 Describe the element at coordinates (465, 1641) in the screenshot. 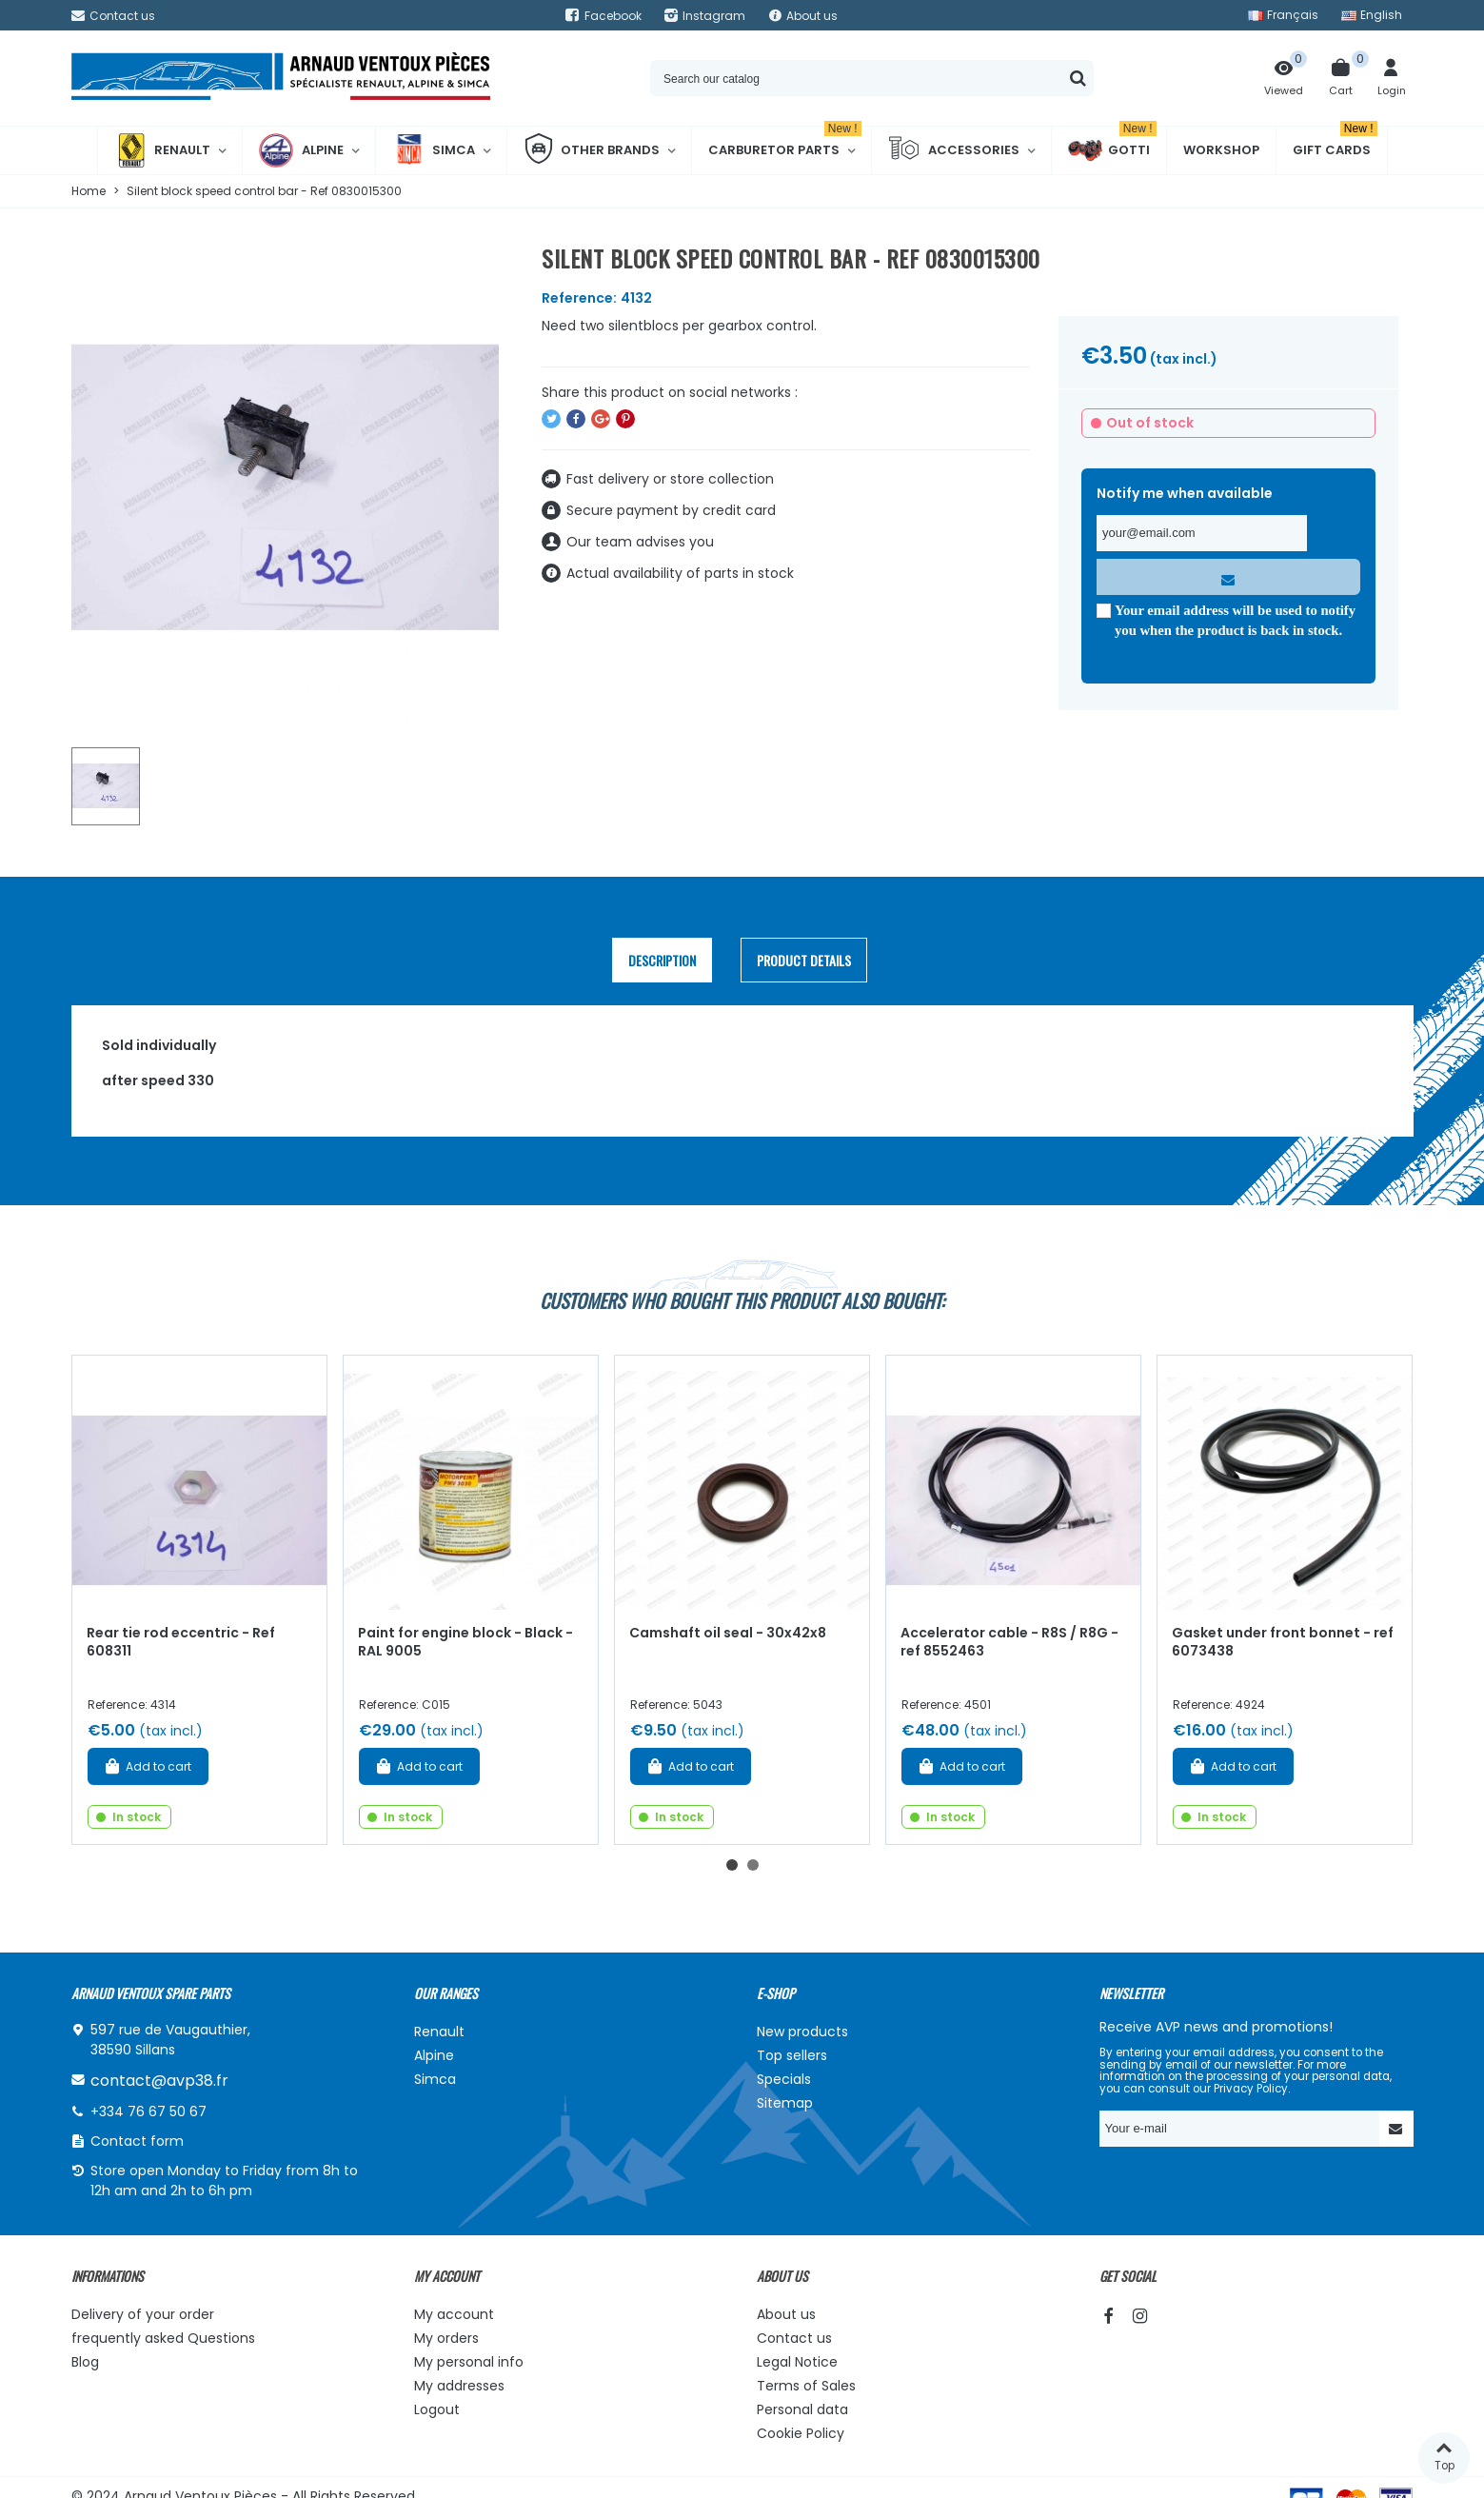

I see `Paint for engine block - Black - RAL 9005` at that location.